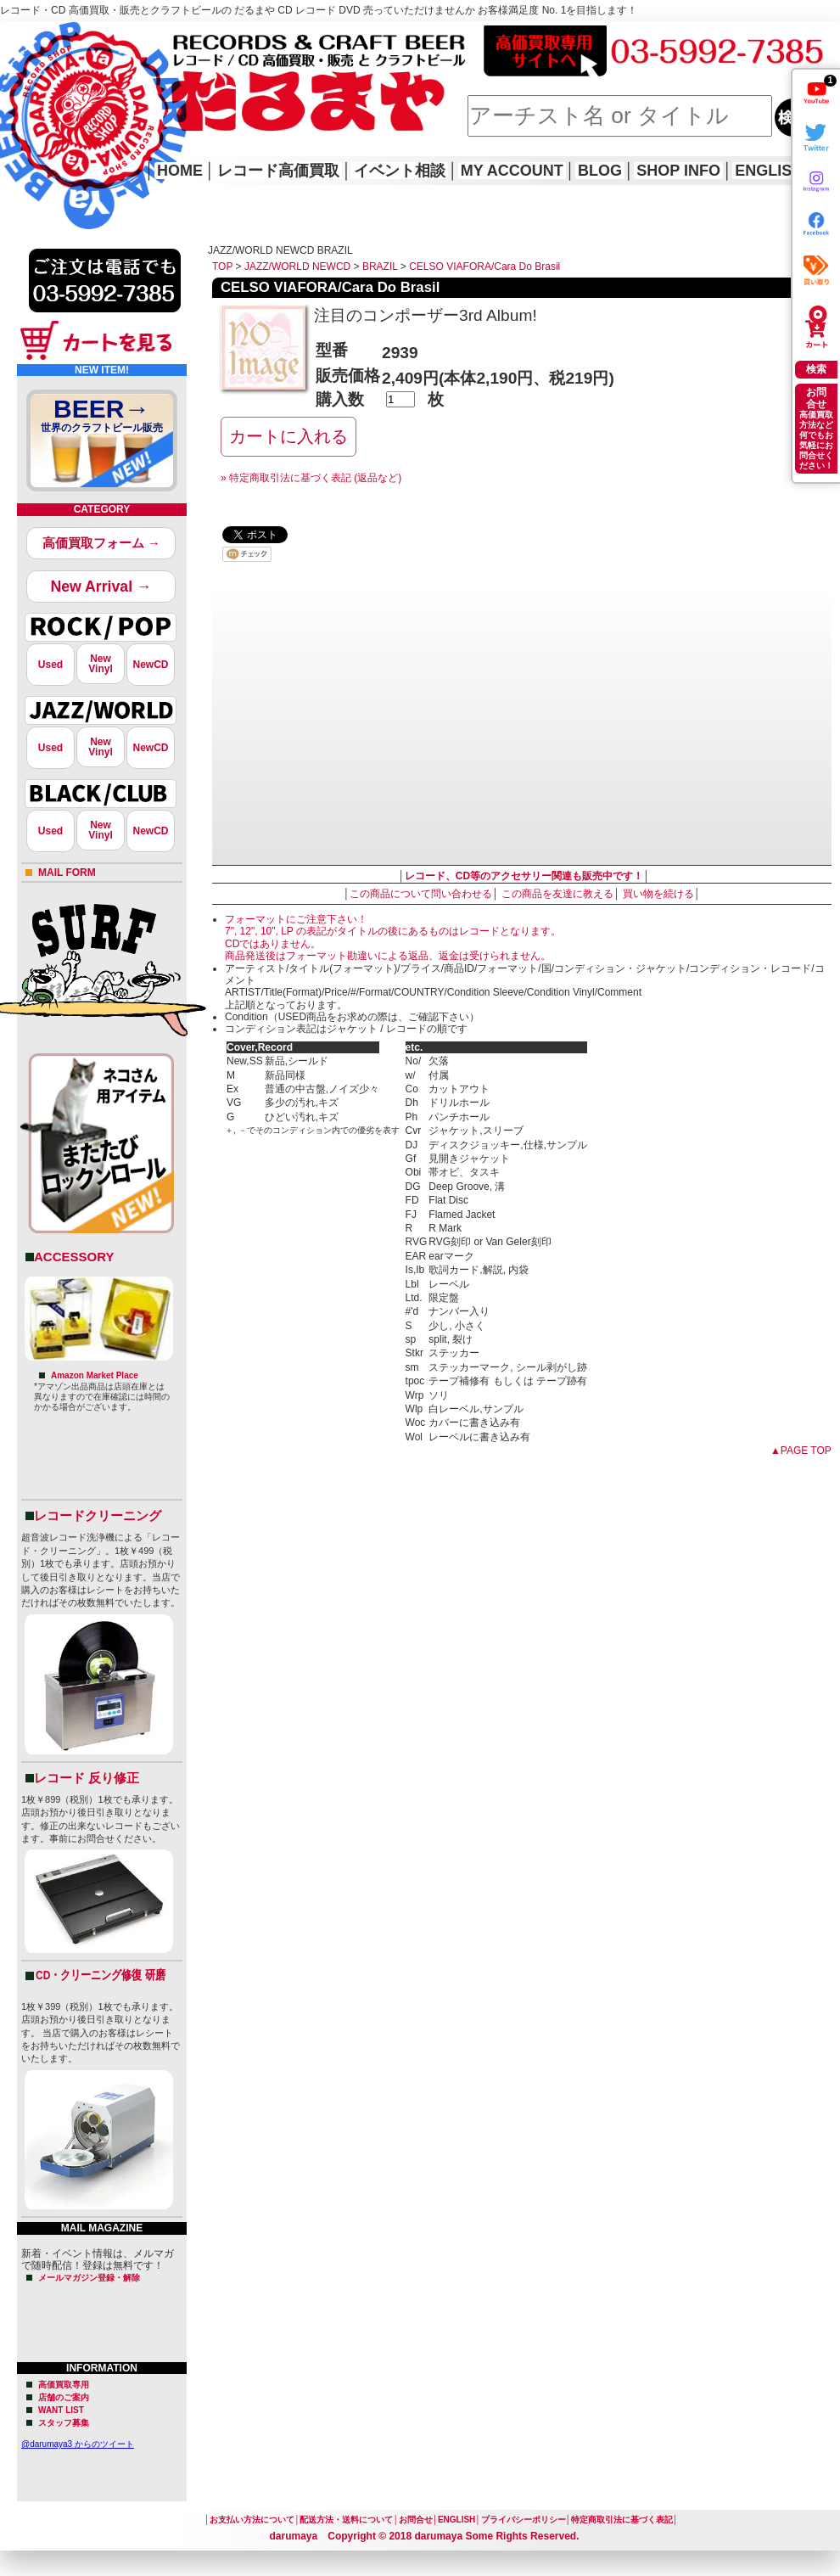 This screenshot has width=840, height=2576. Describe the element at coordinates (416, 2519) in the screenshot. I see `お問合せ` at that location.